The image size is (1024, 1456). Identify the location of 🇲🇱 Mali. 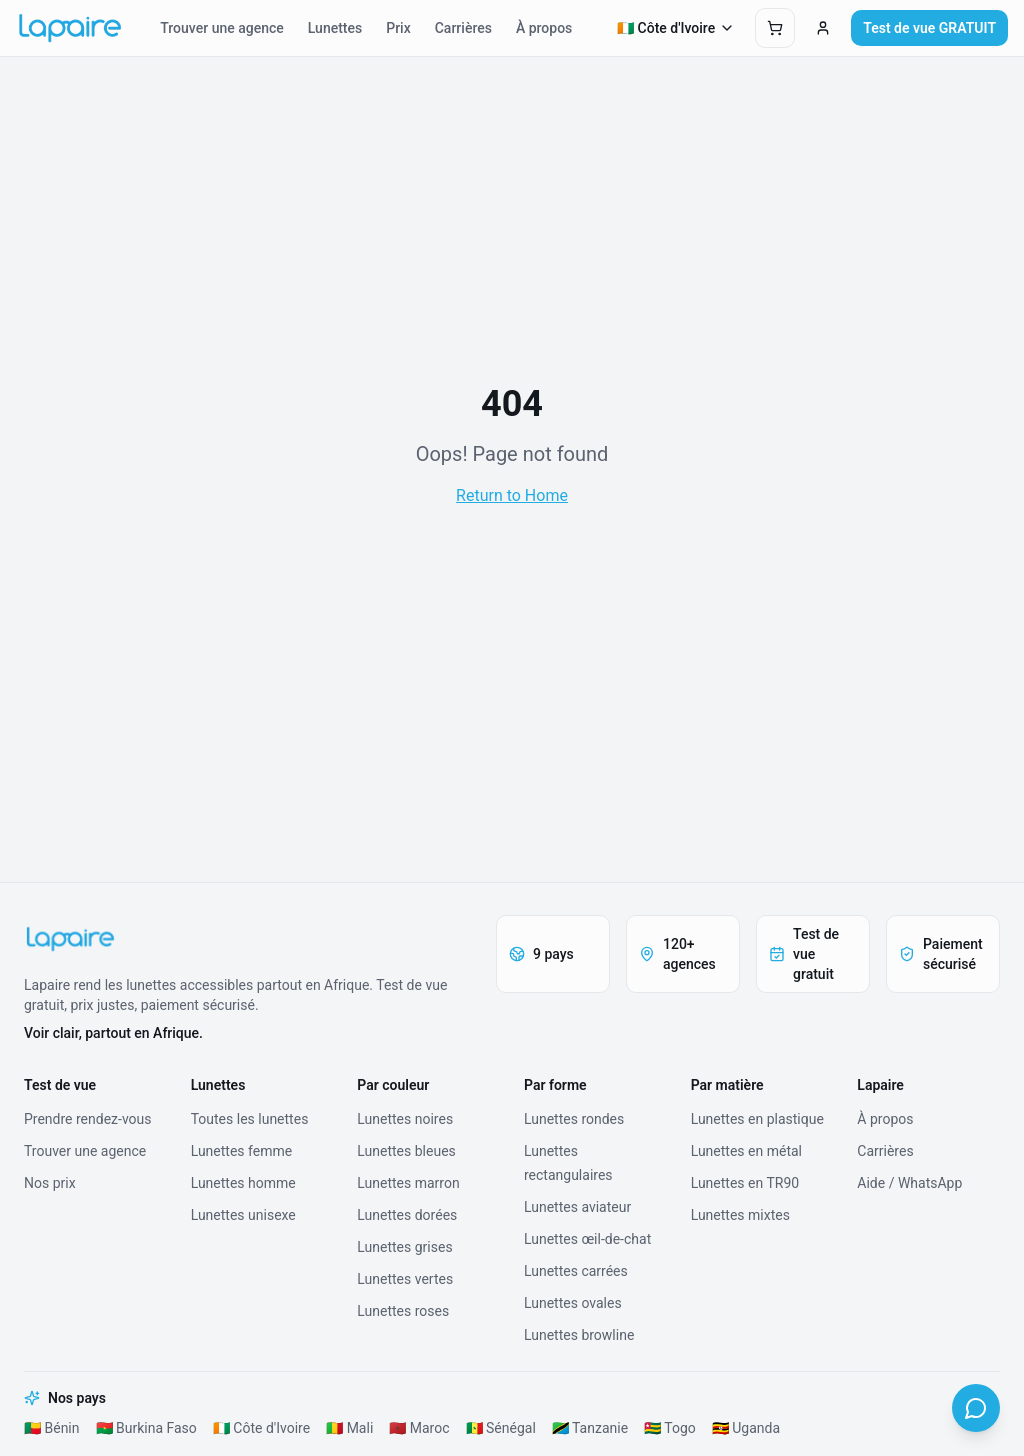
(349, 1428).